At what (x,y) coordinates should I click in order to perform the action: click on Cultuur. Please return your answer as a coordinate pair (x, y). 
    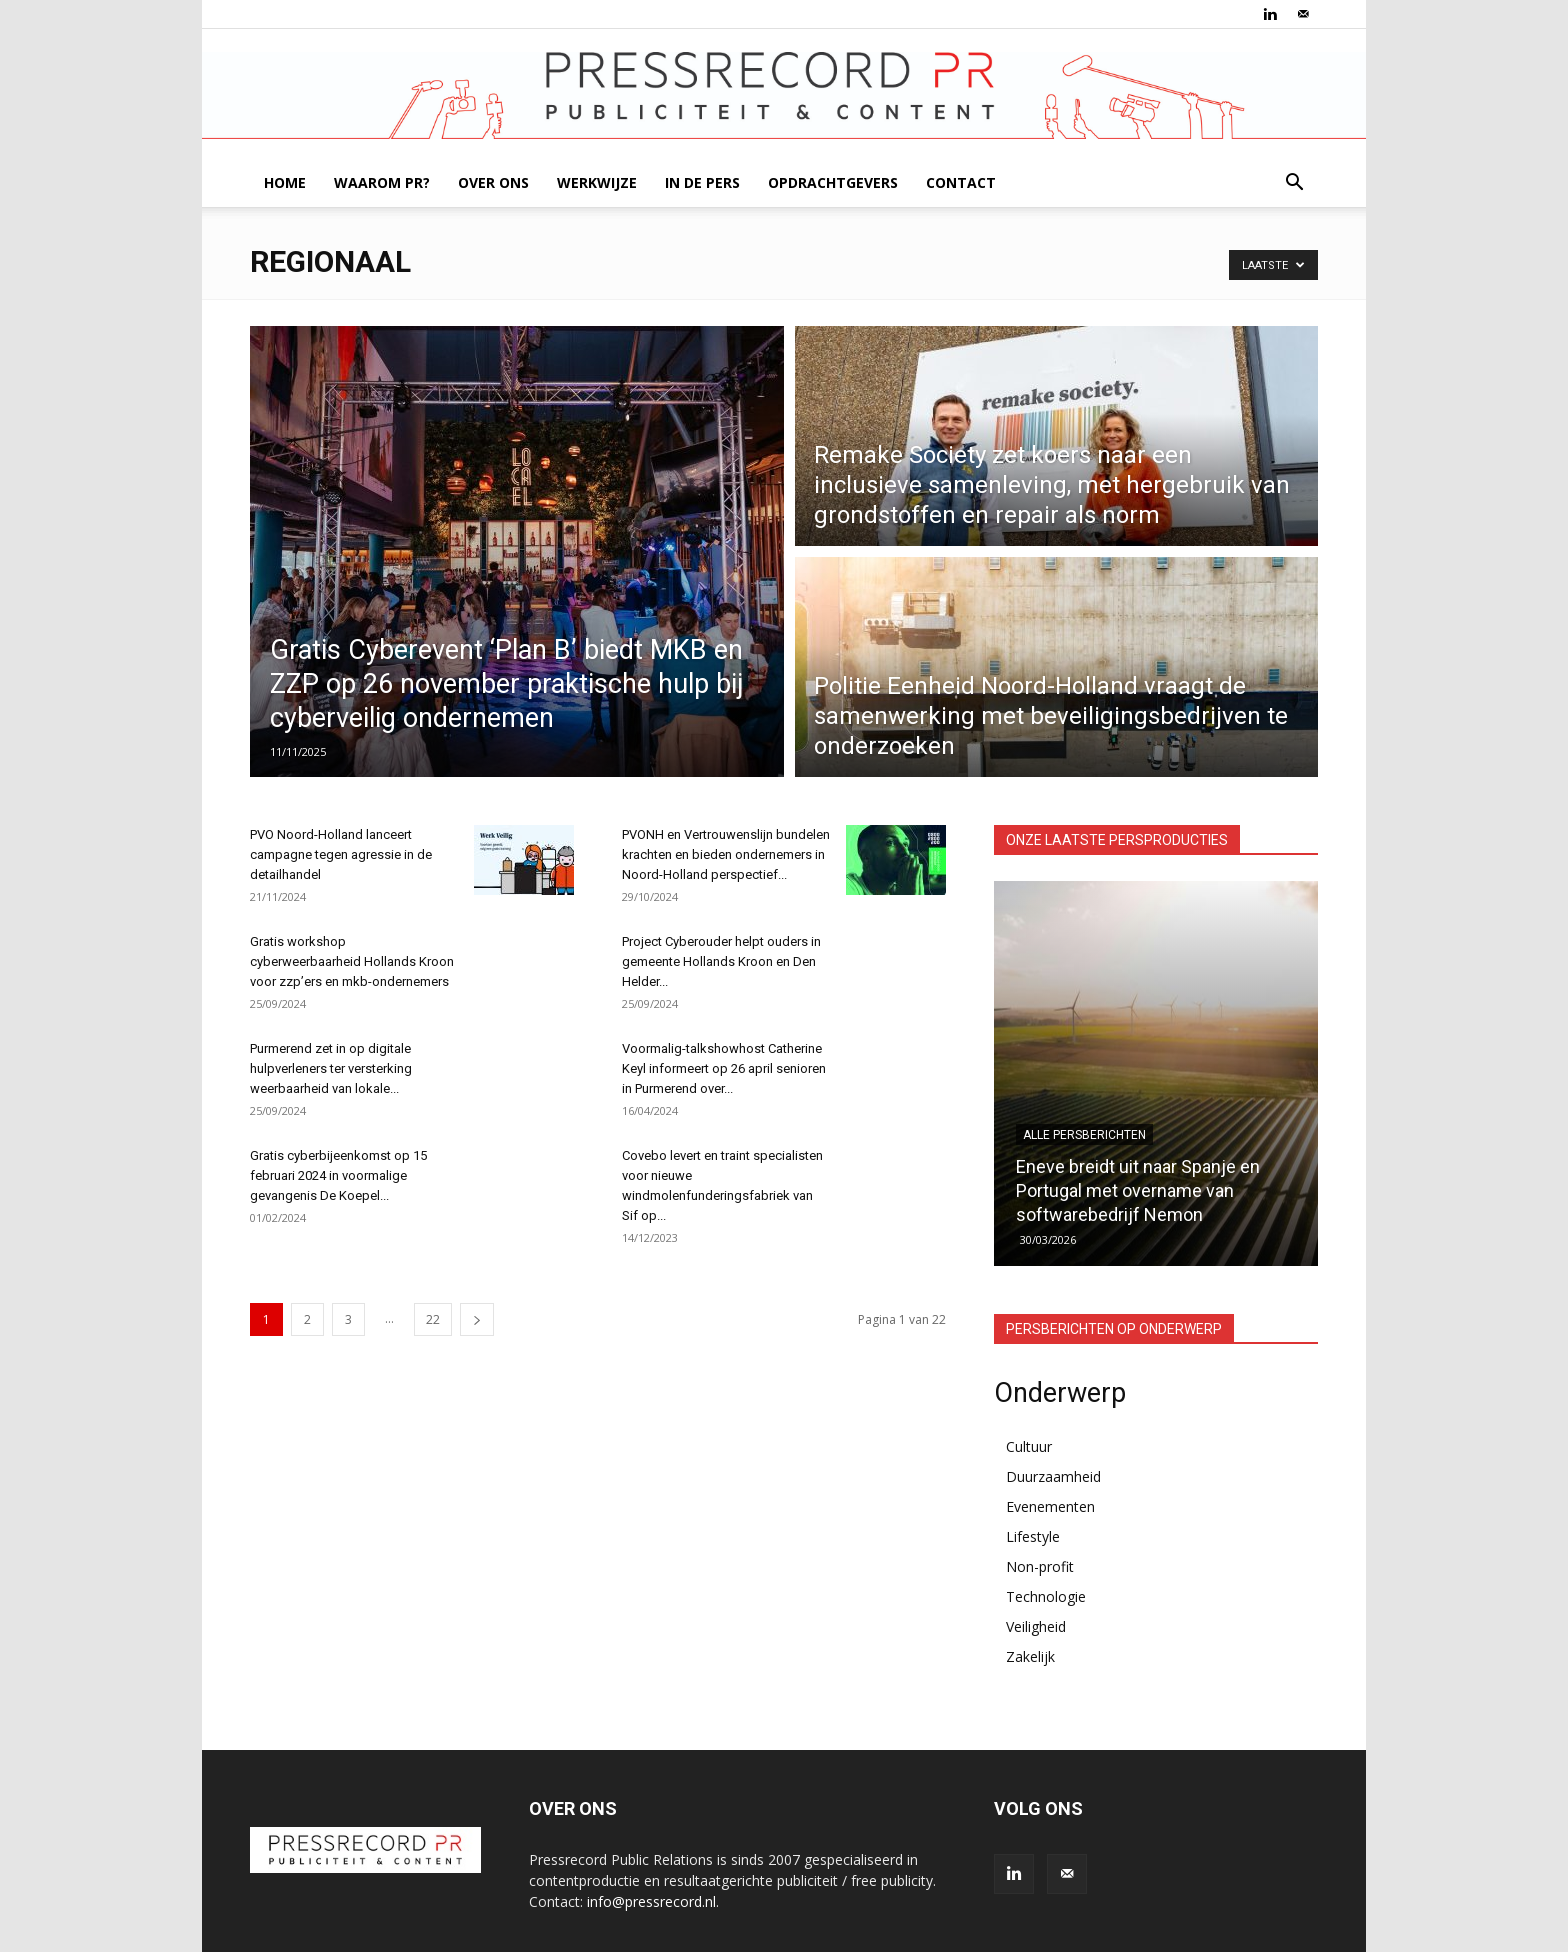
    Looking at the image, I should click on (1029, 1446).